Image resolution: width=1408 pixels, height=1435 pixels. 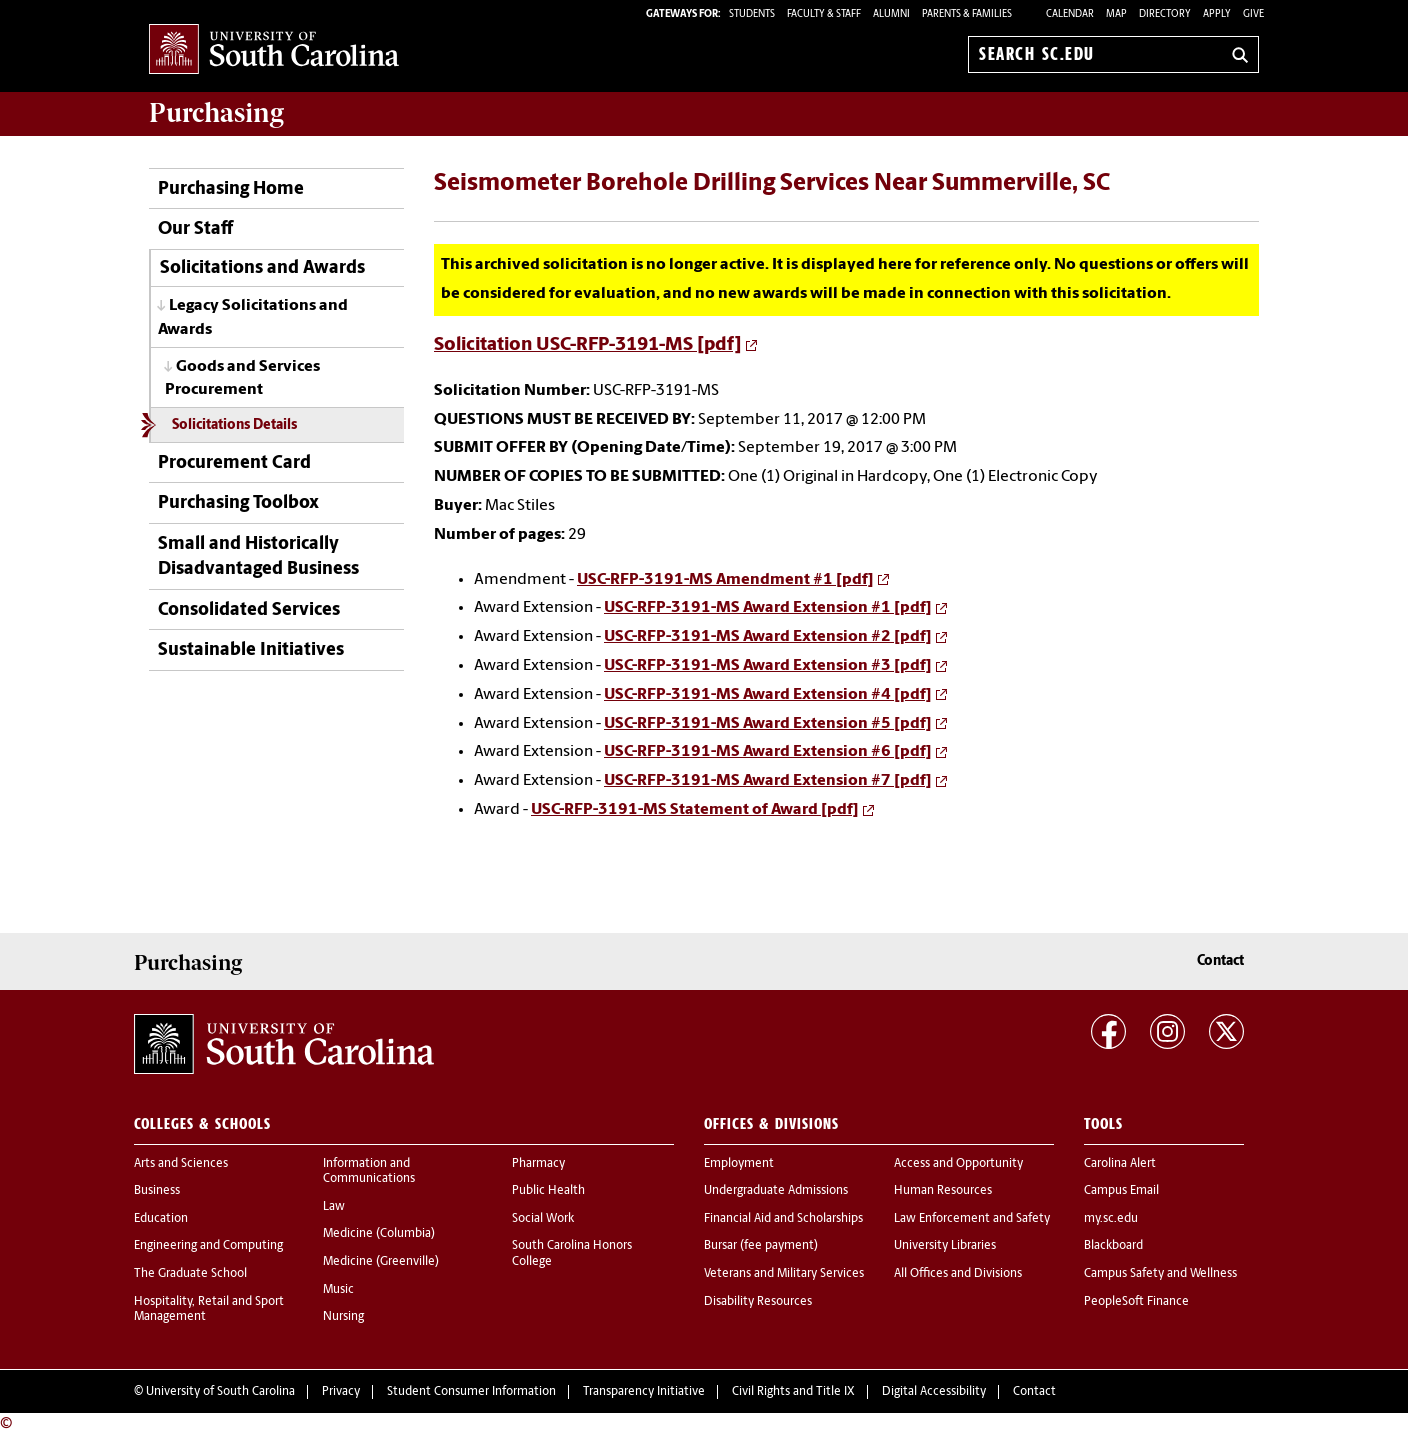 What do you see at coordinates (220, 1392) in the screenshot?
I see `University of South Carolina` at bounding box center [220, 1392].